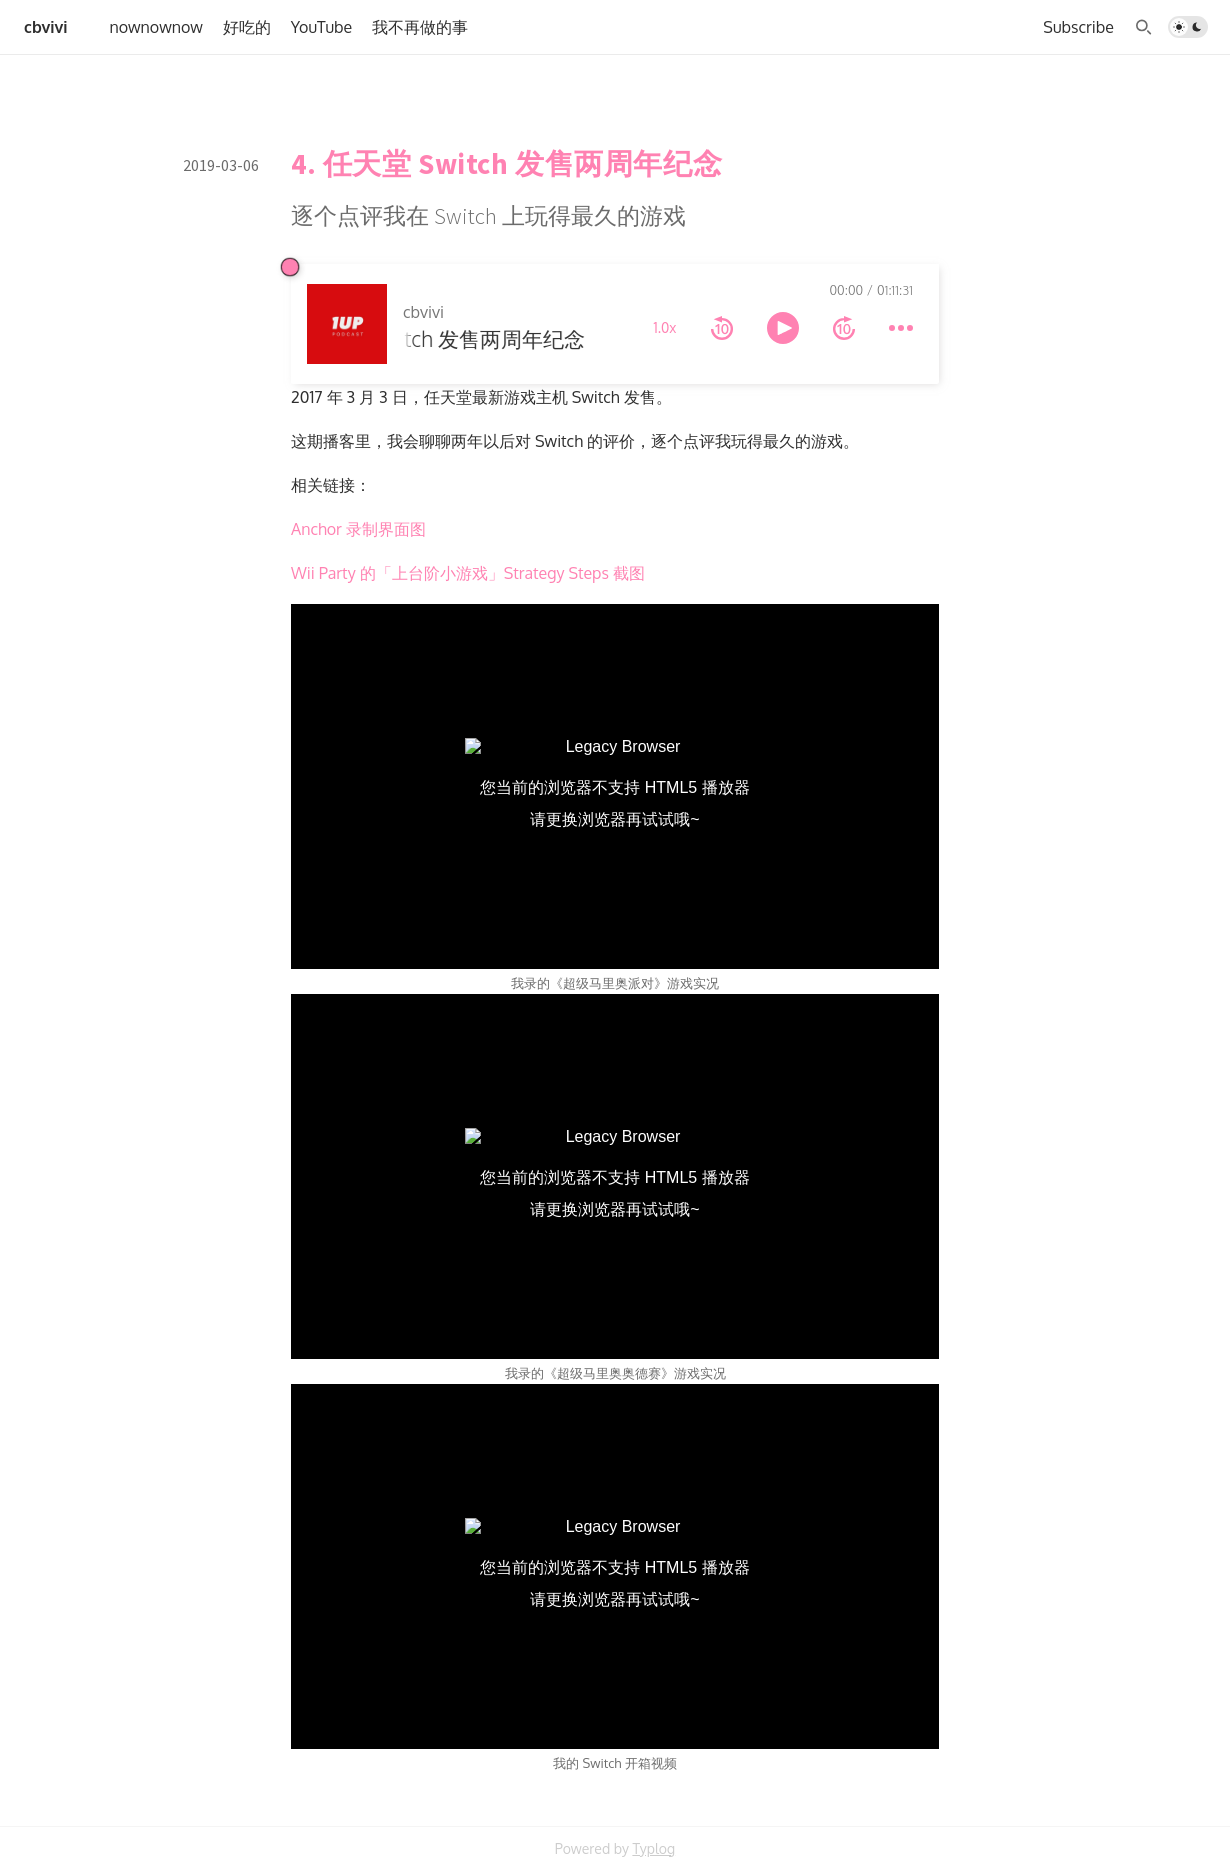  Describe the element at coordinates (615, 1373) in the screenshot. I see `我录的《超级马里奥奥德赛》游戏实况` at that location.